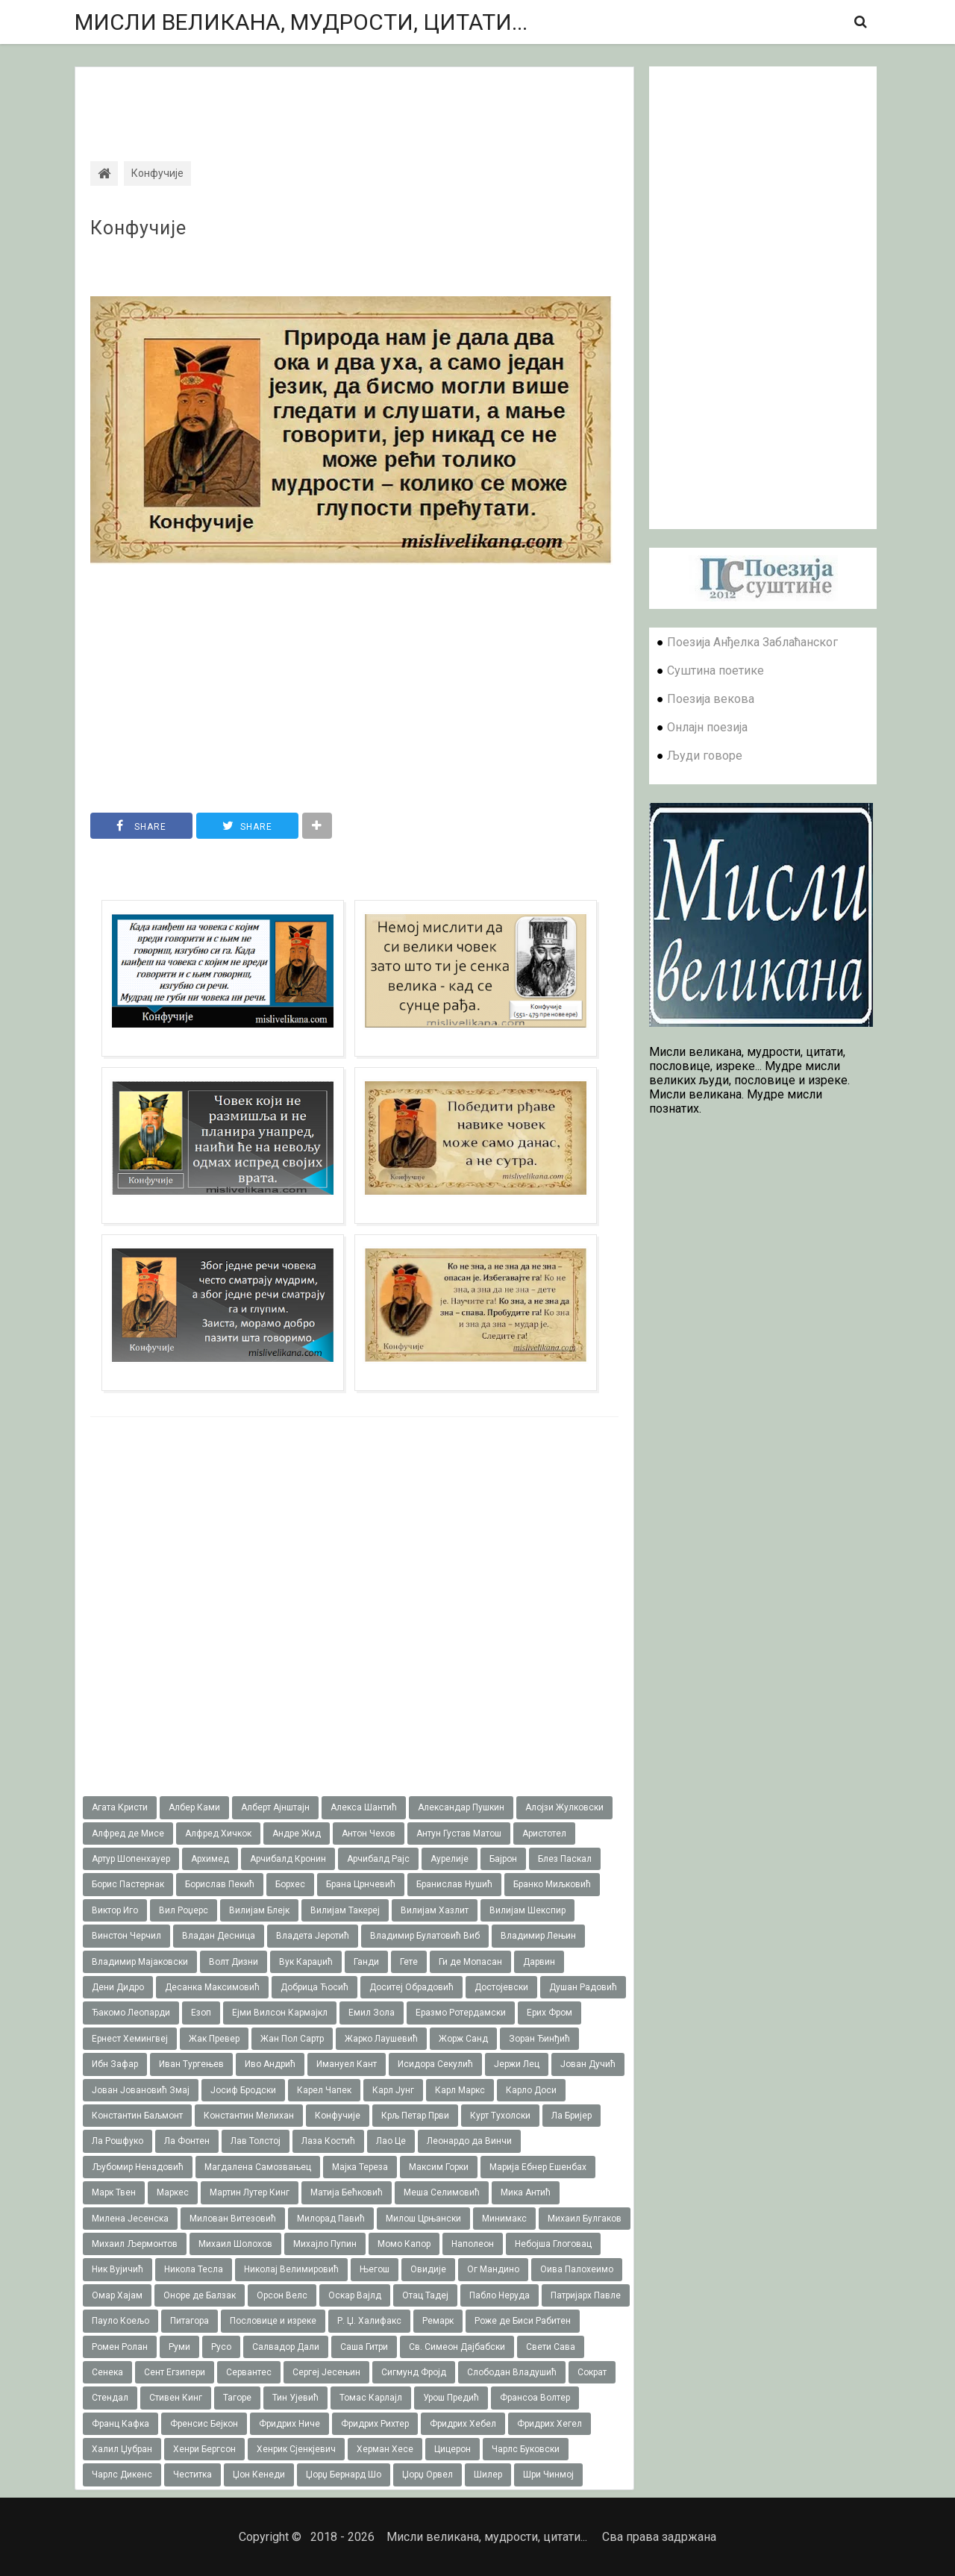  Describe the element at coordinates (324, 2090) in the screenshot. I see `Карел Чапек` at that location.